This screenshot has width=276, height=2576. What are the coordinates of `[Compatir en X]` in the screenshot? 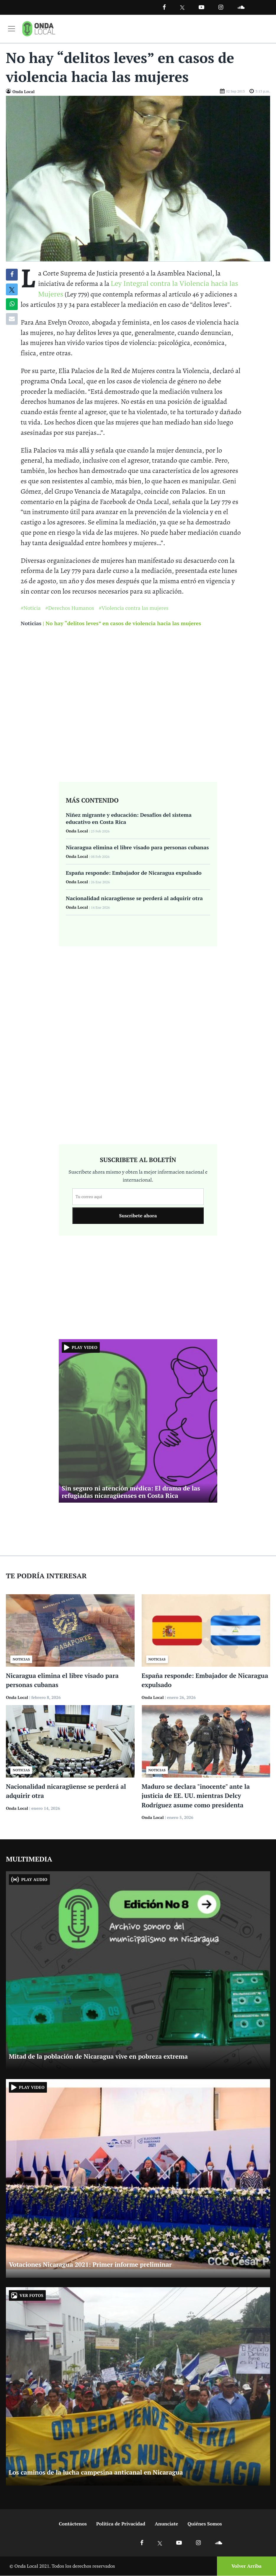 It's located at (12, 289).